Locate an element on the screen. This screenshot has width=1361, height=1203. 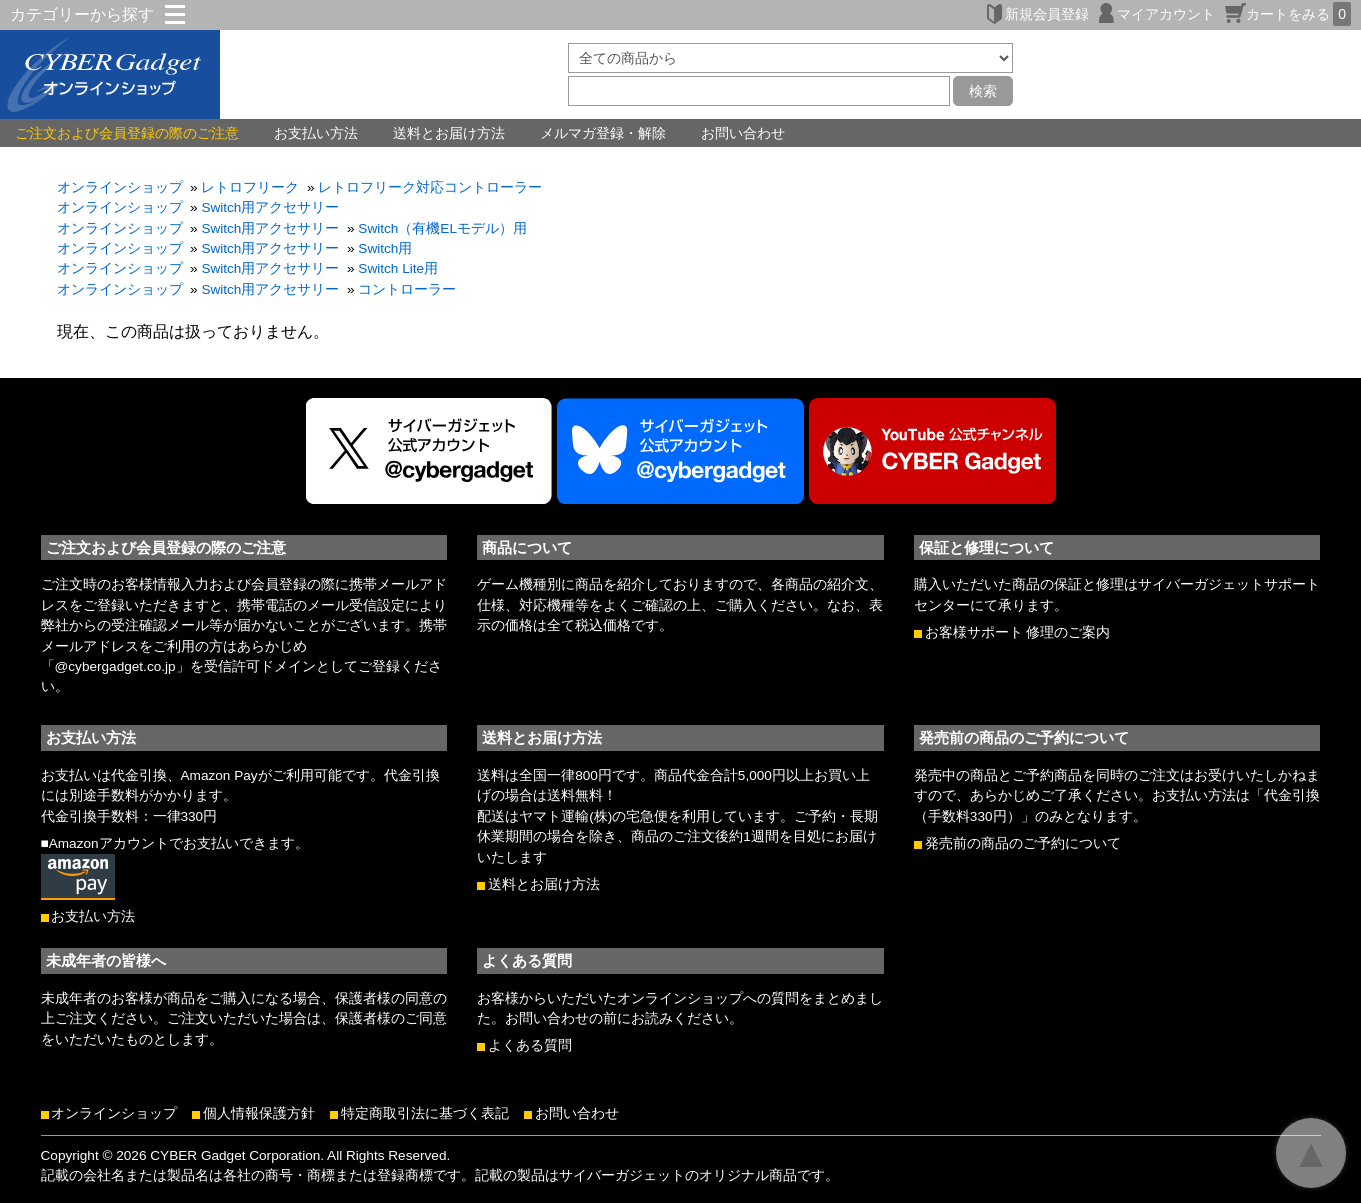
コントローラー is located at coordinates (407, 289).